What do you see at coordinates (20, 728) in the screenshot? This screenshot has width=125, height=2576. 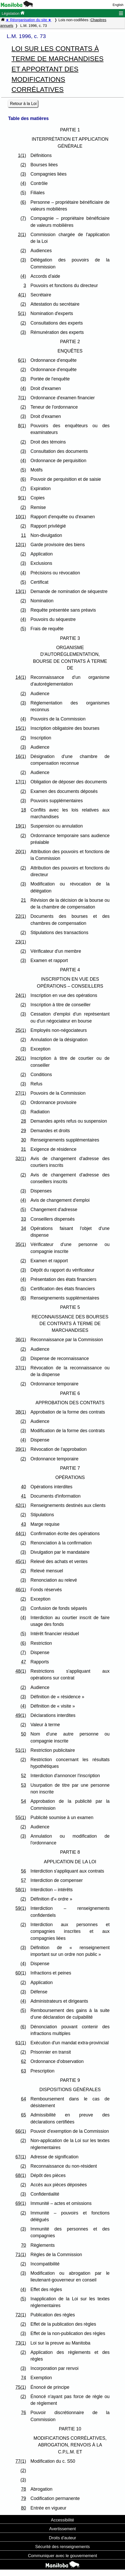 I see `15(1)` at bounding box center [20, 728].